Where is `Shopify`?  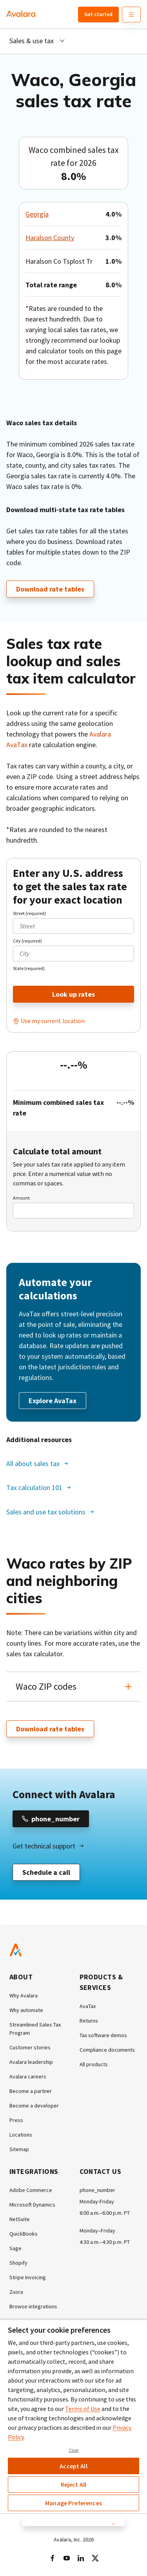 Shopify is located at coordinates (18, 2262).